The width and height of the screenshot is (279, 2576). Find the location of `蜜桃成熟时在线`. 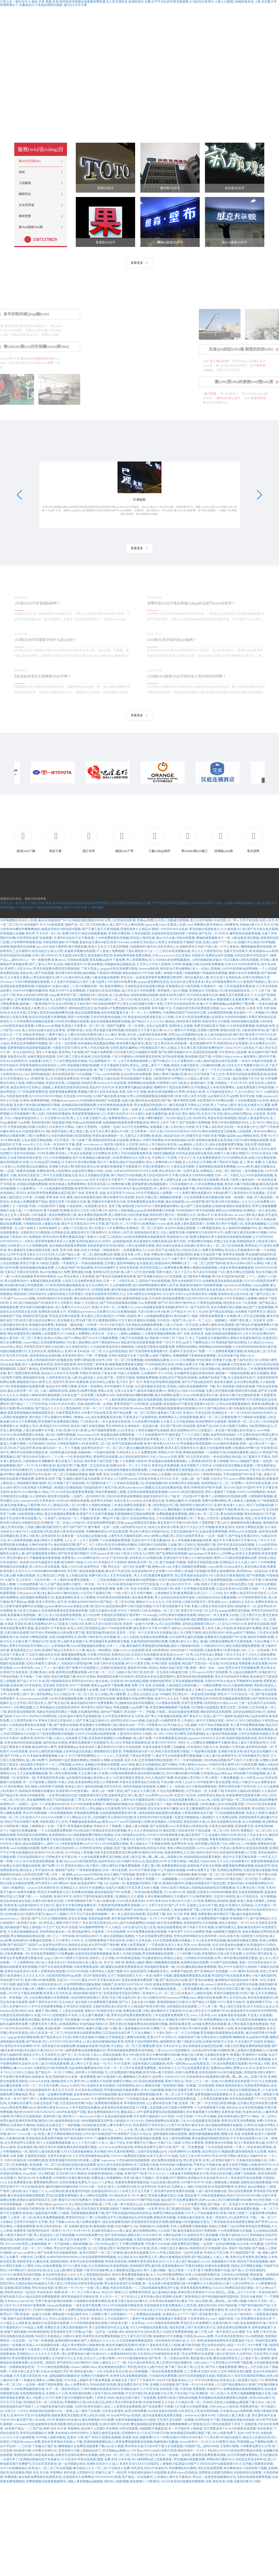

蜜桃成熟时在线 is located at coordinates (33, 1377).